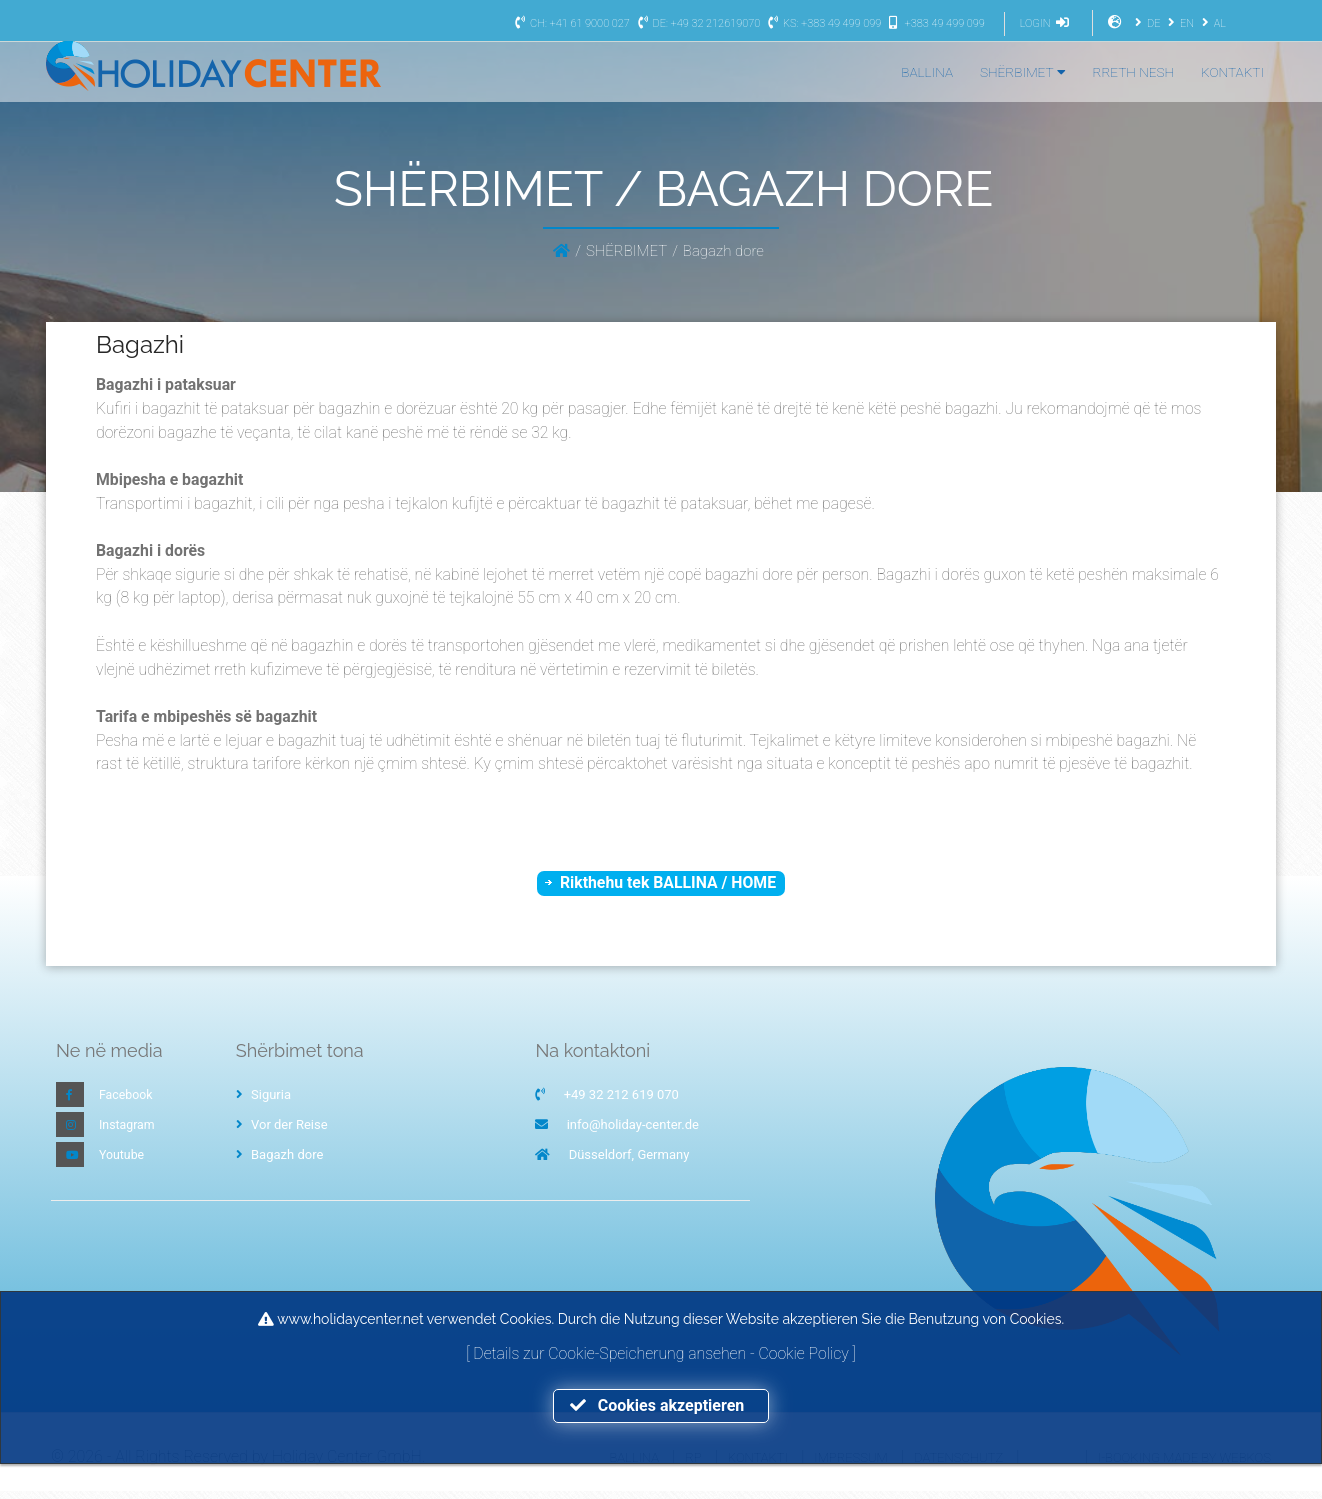 The height and width of the screenshot is (1499, 1322). What do you see at coordinates (934, 23) in the screenshot?
I see `+383 49 499 099` at bounding box center [934, 23].